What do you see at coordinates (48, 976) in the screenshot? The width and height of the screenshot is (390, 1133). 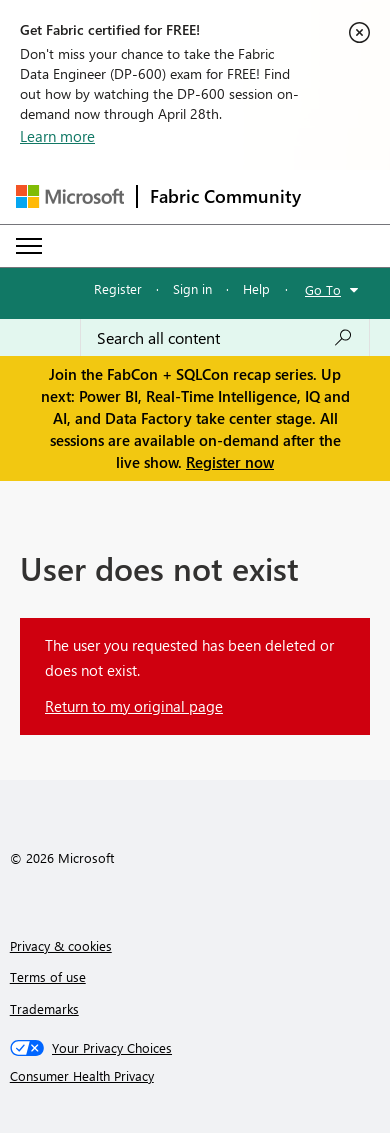 I see `Terms of use` at bounding box center [48, 976].